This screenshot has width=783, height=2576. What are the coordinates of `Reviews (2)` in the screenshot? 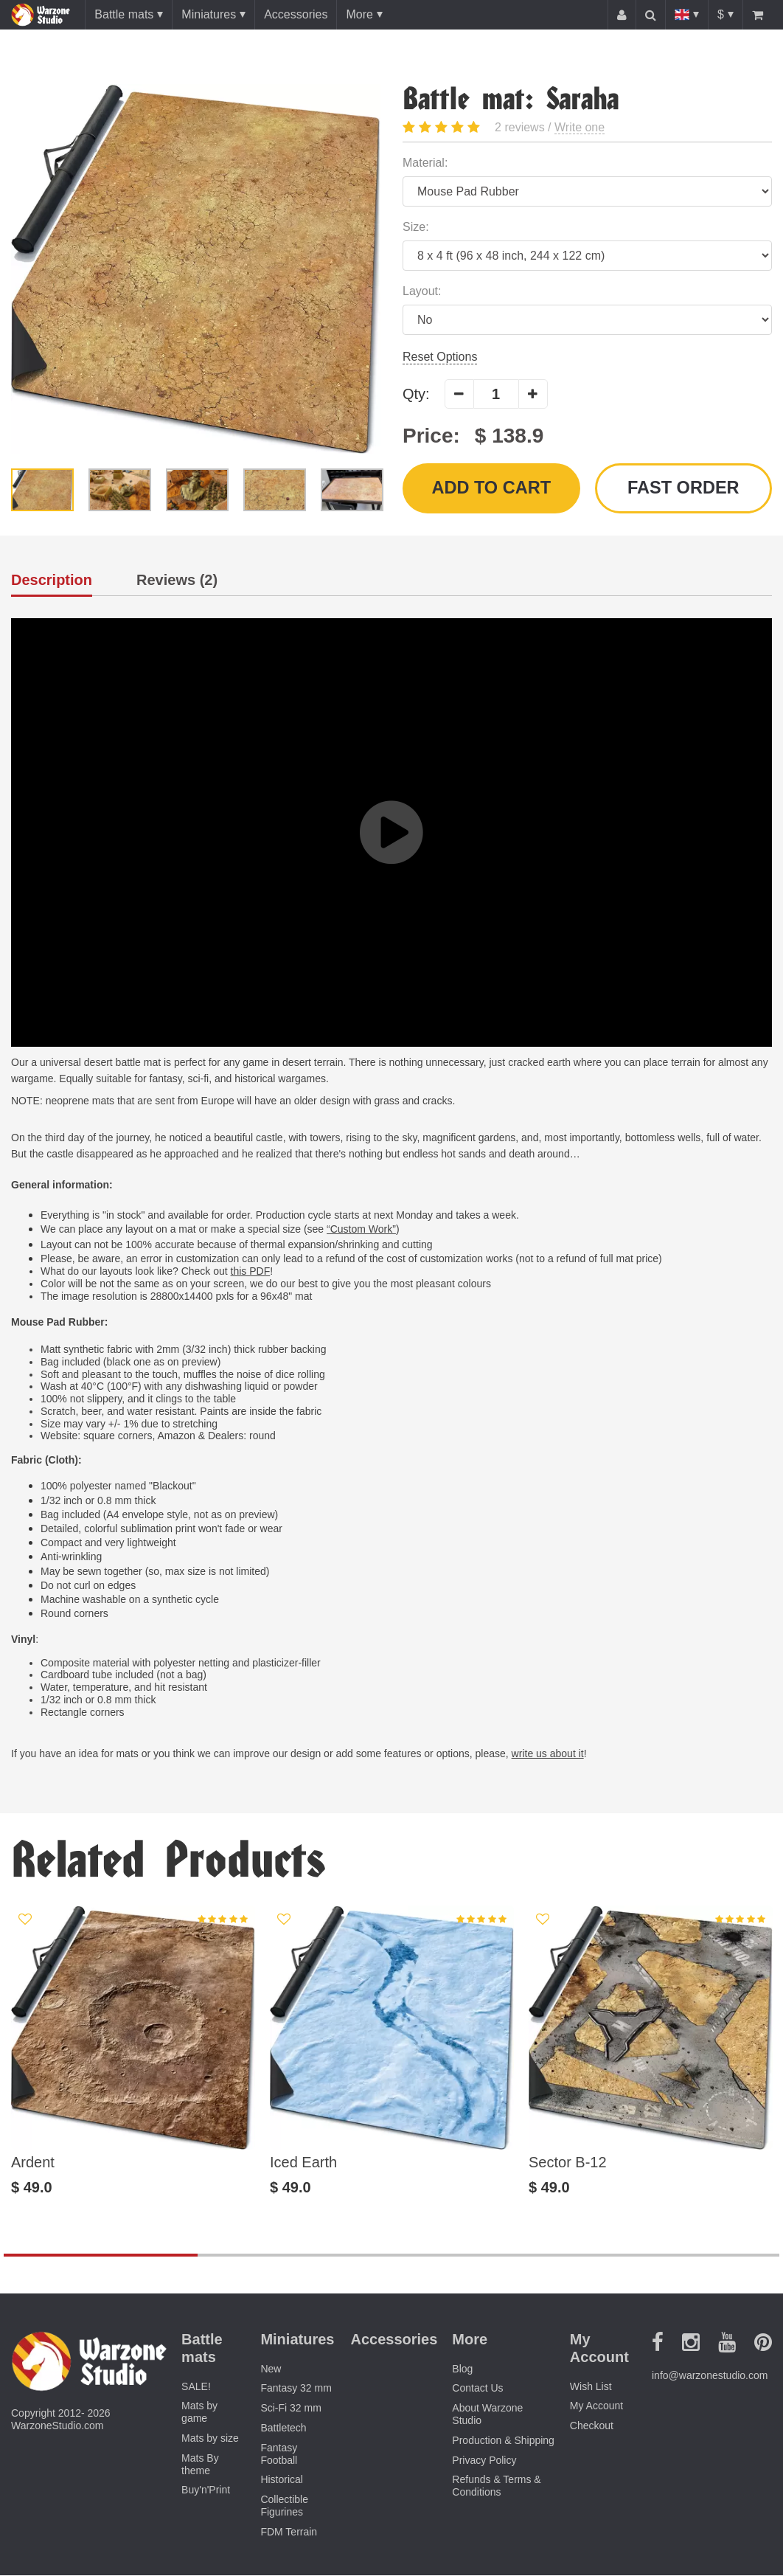 It's located at (177, 581).